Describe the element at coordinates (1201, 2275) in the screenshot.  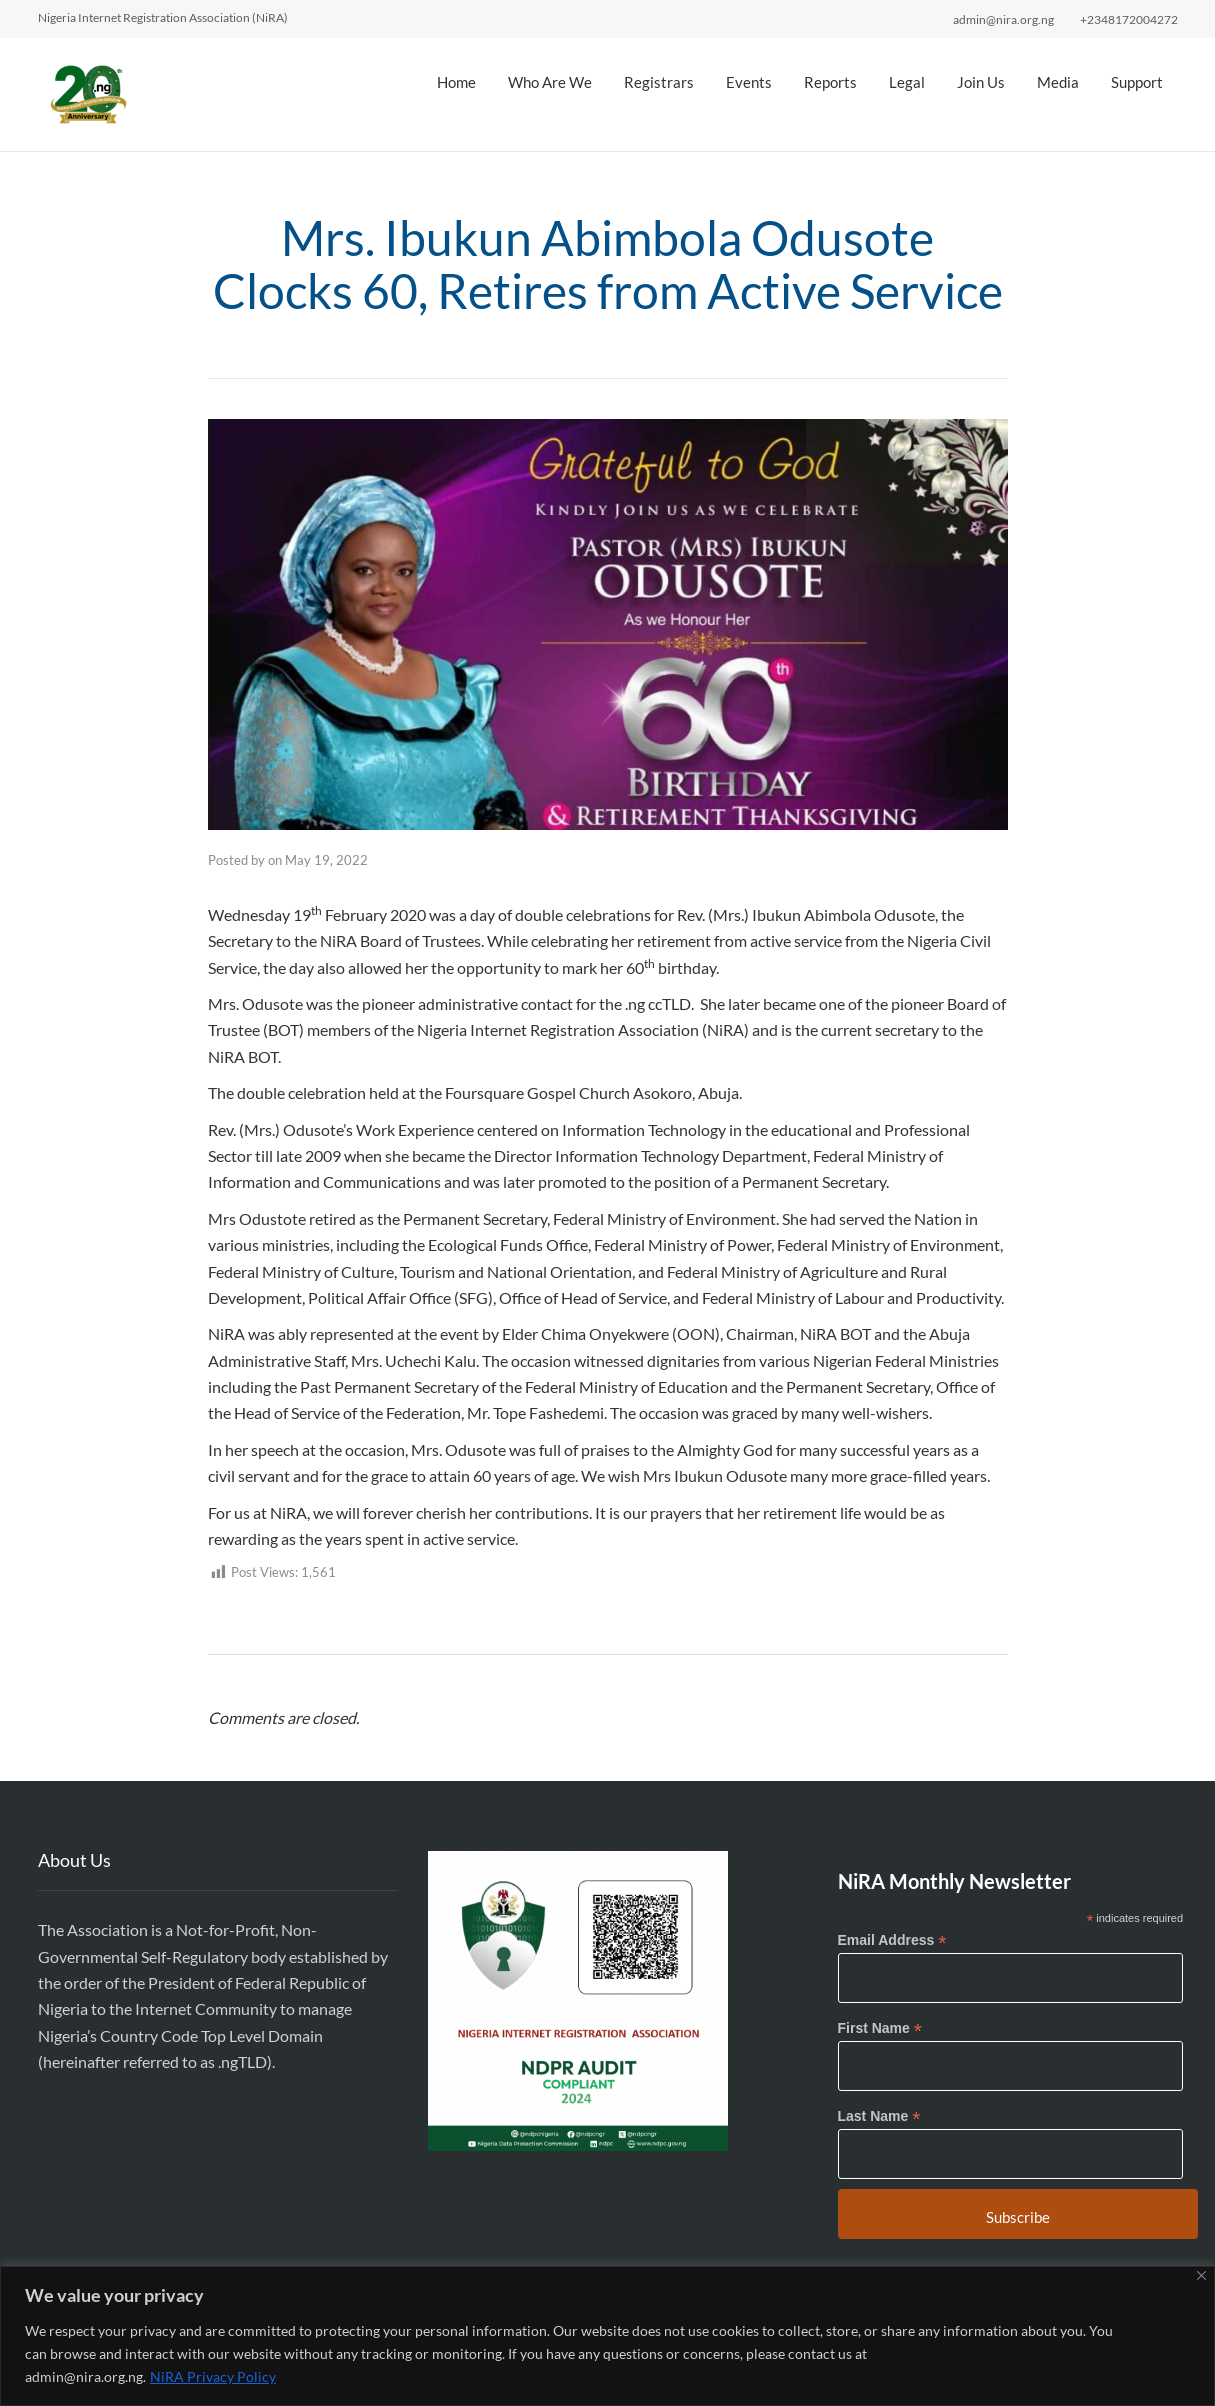
I see `[Close]` at that location.